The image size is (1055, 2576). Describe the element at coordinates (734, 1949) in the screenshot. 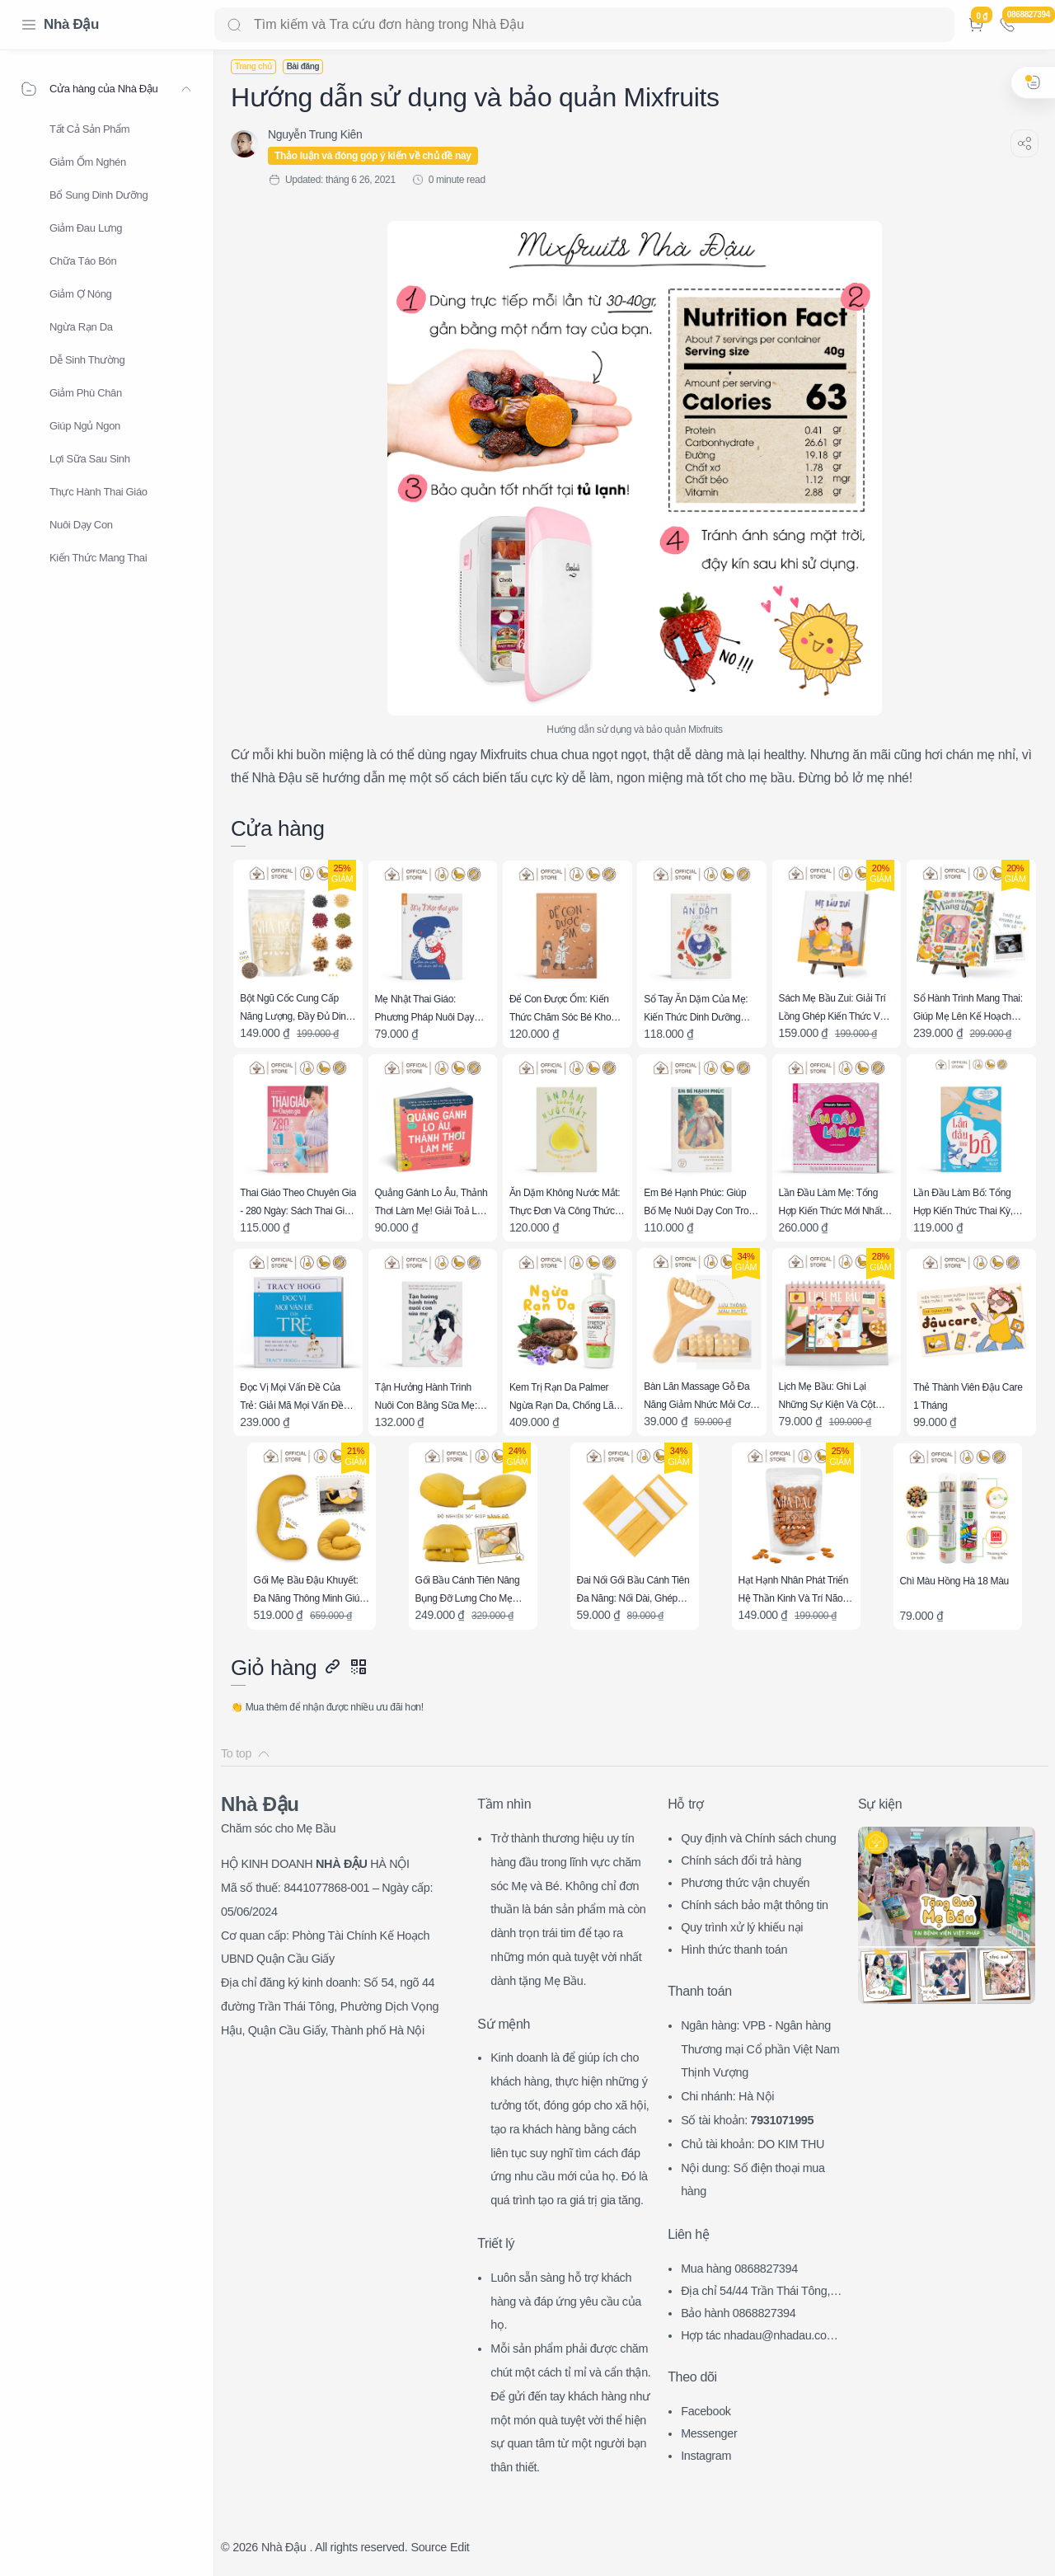

I see `Hình thức thanh toán` at that location.